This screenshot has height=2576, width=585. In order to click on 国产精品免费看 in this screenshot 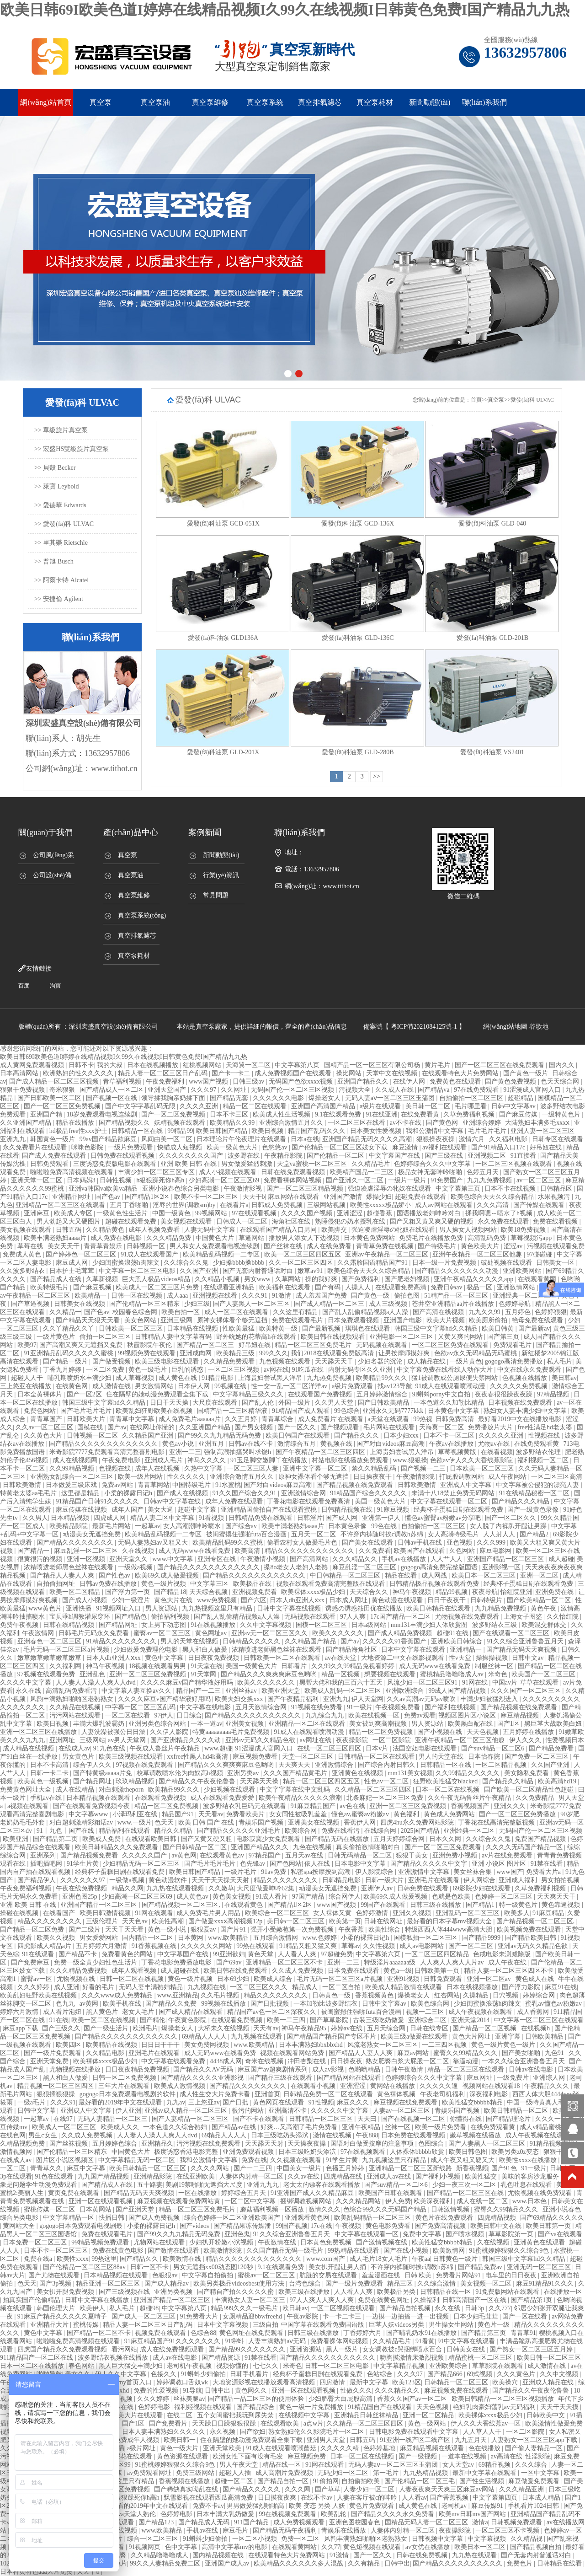, I will do `click(552, 1748)`.